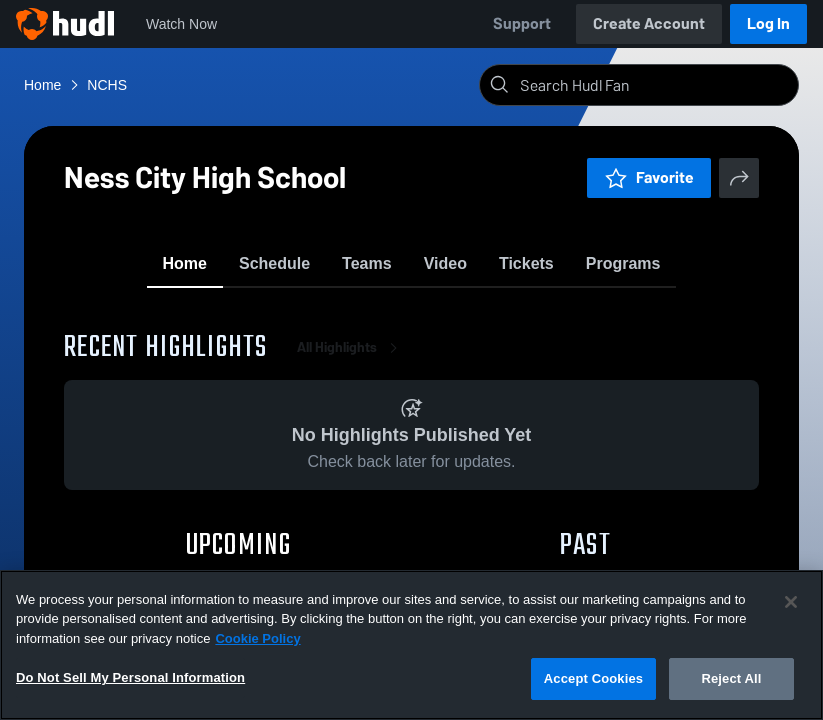 The width and height of the screenshot is (823, 720). Describe the element at coordinates (649, 23) in the screenshot. I see `Create Account` at that location.